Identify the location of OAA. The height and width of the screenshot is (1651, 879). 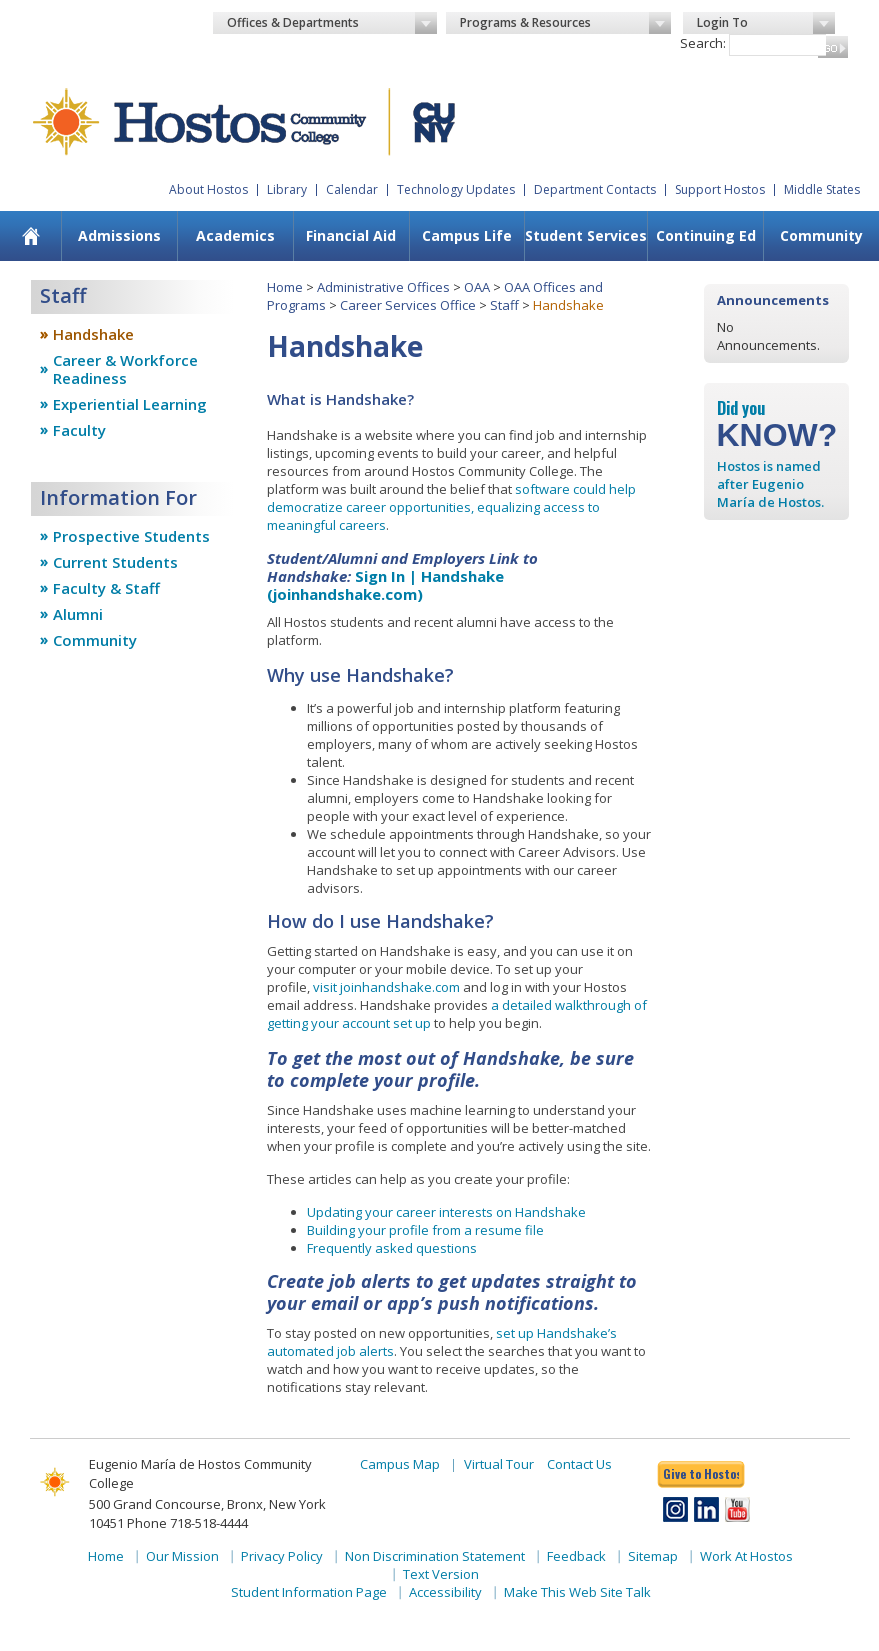
(477, 287).